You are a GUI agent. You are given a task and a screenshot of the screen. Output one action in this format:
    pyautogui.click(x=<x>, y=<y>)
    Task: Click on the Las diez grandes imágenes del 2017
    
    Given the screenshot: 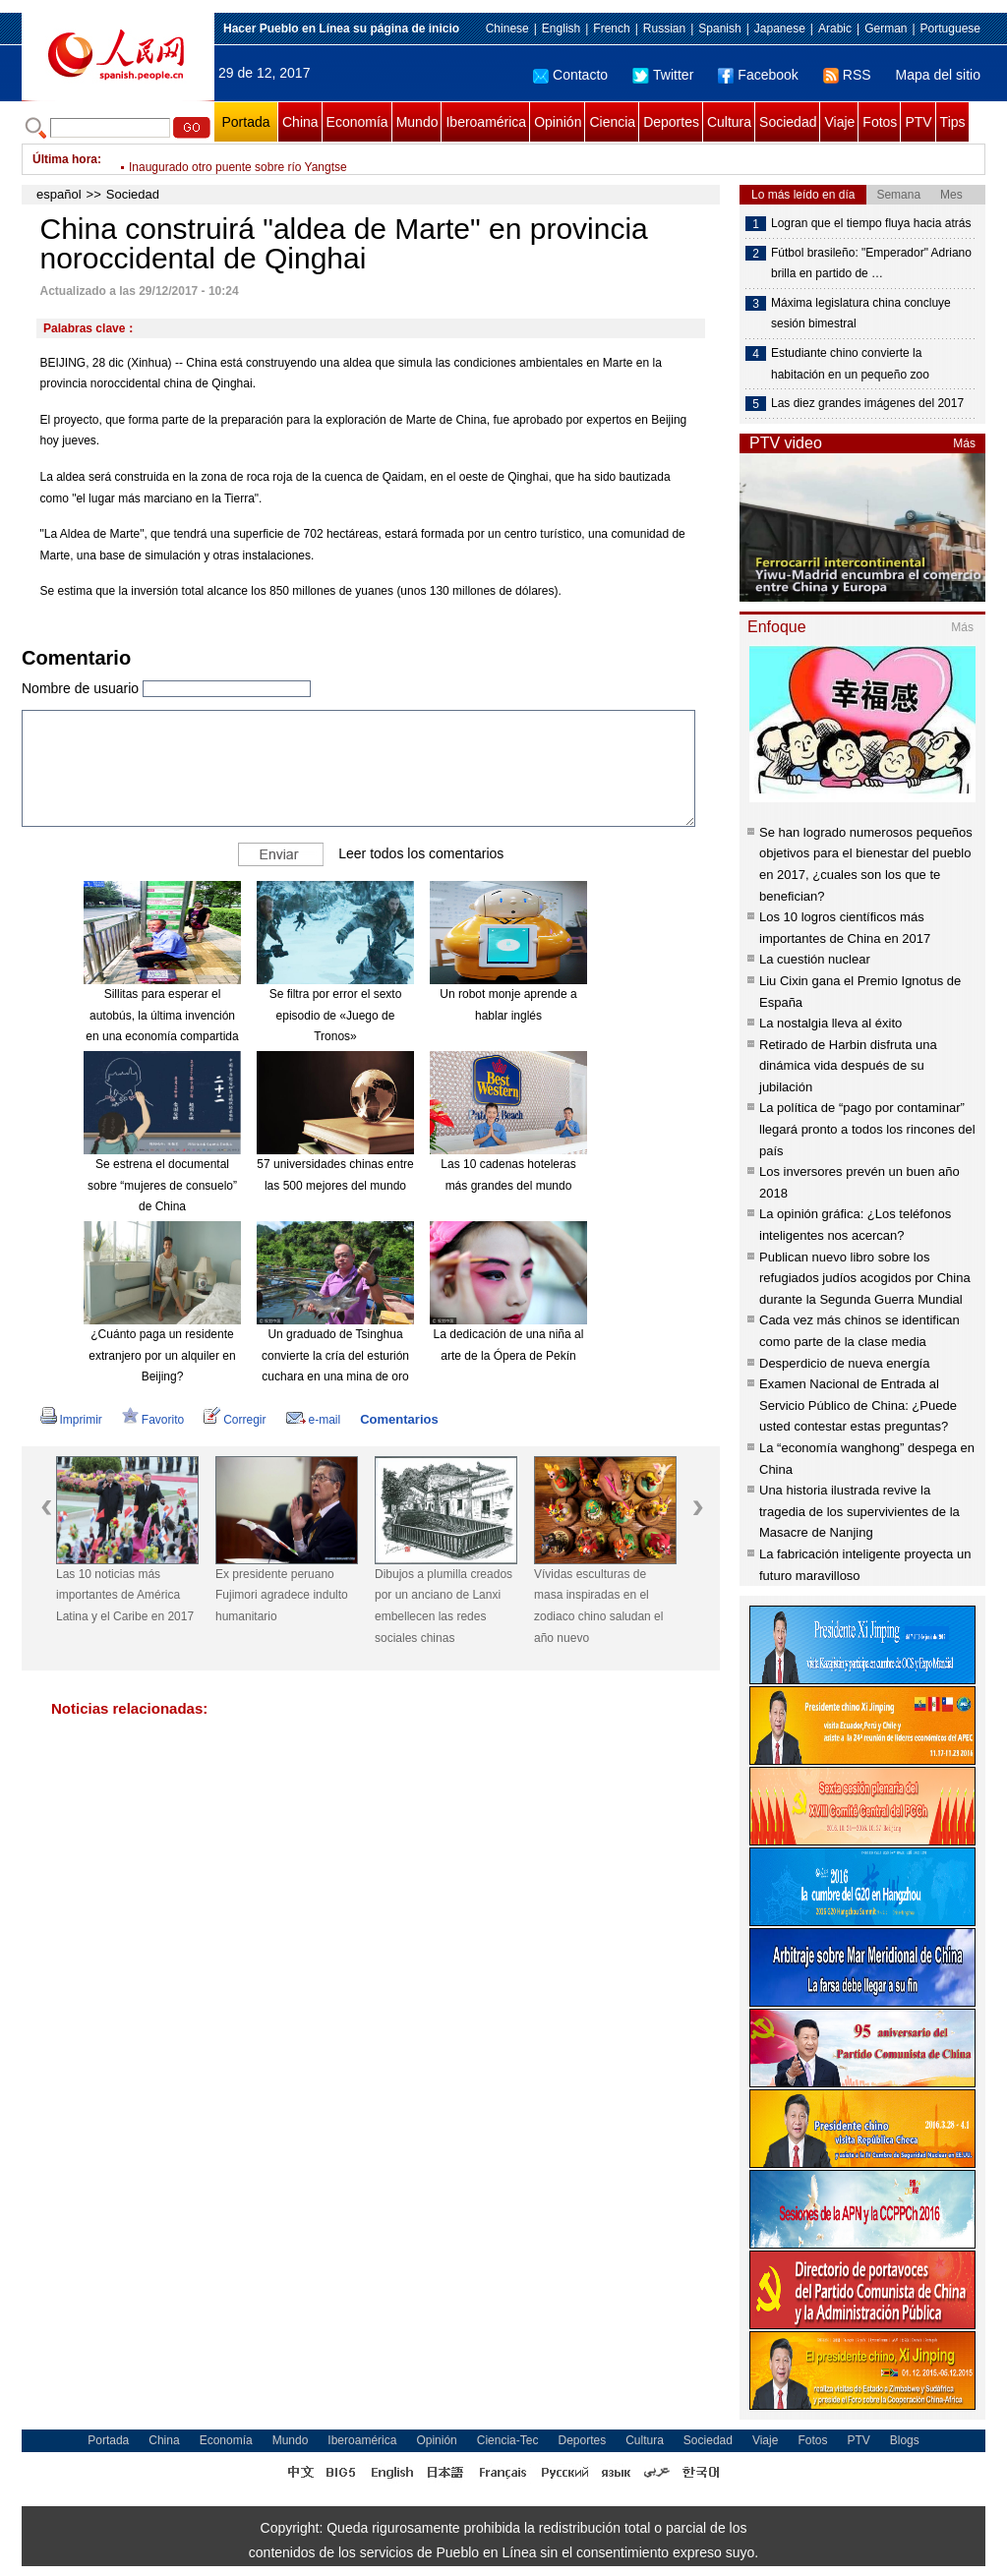 What is the action you would take?
    pyautogui.click(x=867, y=403)
    